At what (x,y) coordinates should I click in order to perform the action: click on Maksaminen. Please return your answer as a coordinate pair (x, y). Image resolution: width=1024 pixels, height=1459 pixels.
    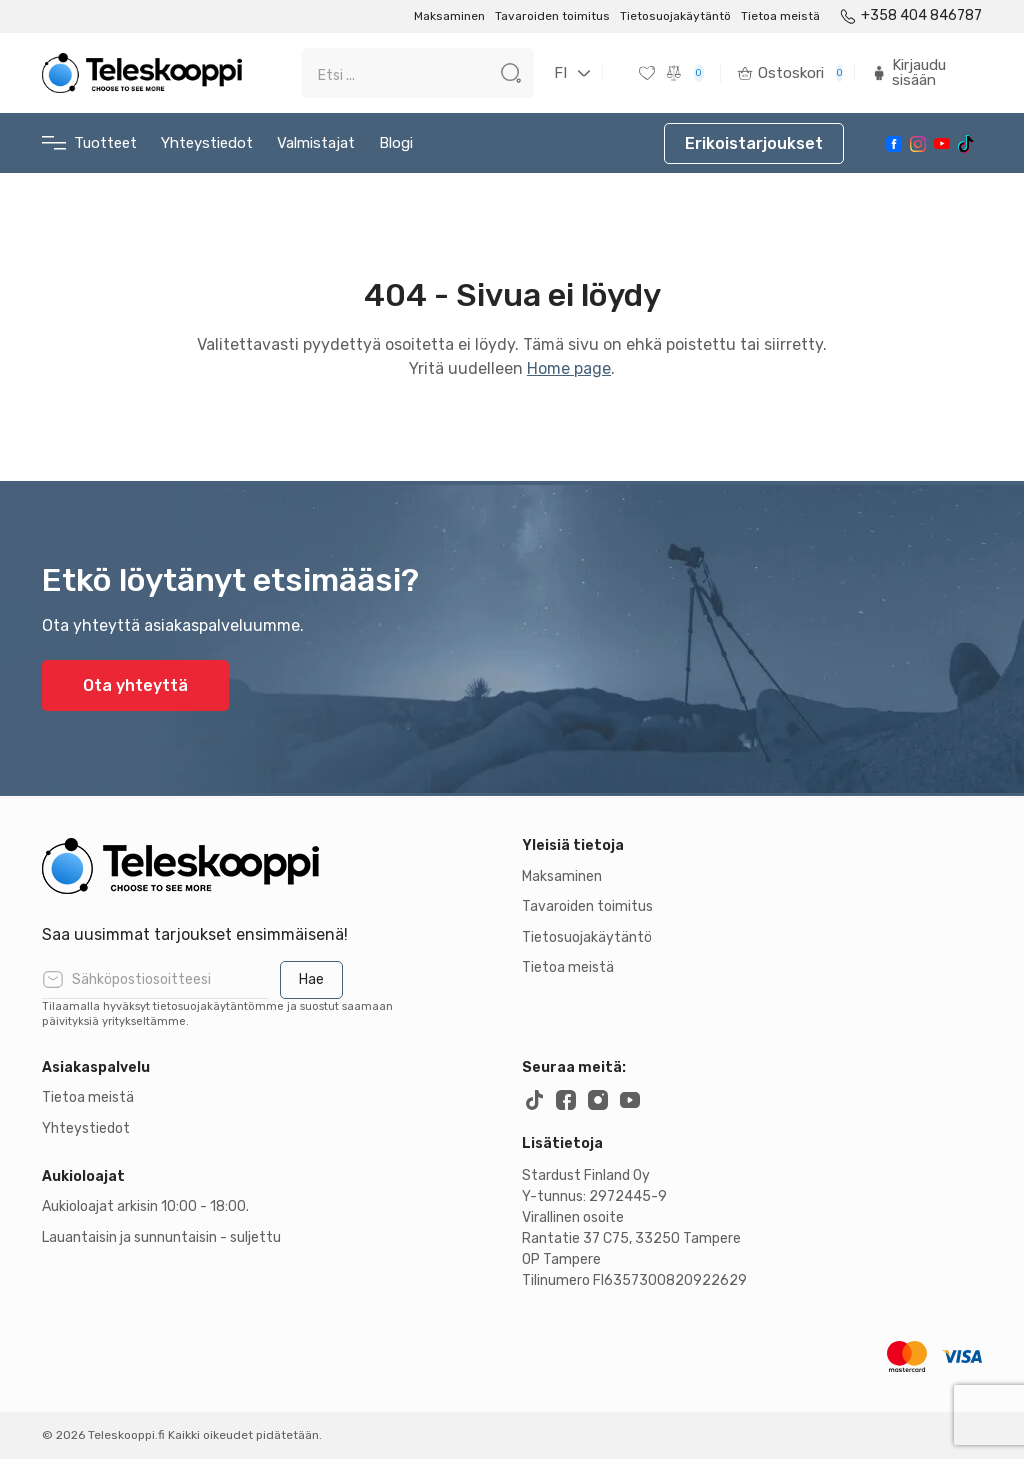
    Looking at the image, I should click on (449, 16).